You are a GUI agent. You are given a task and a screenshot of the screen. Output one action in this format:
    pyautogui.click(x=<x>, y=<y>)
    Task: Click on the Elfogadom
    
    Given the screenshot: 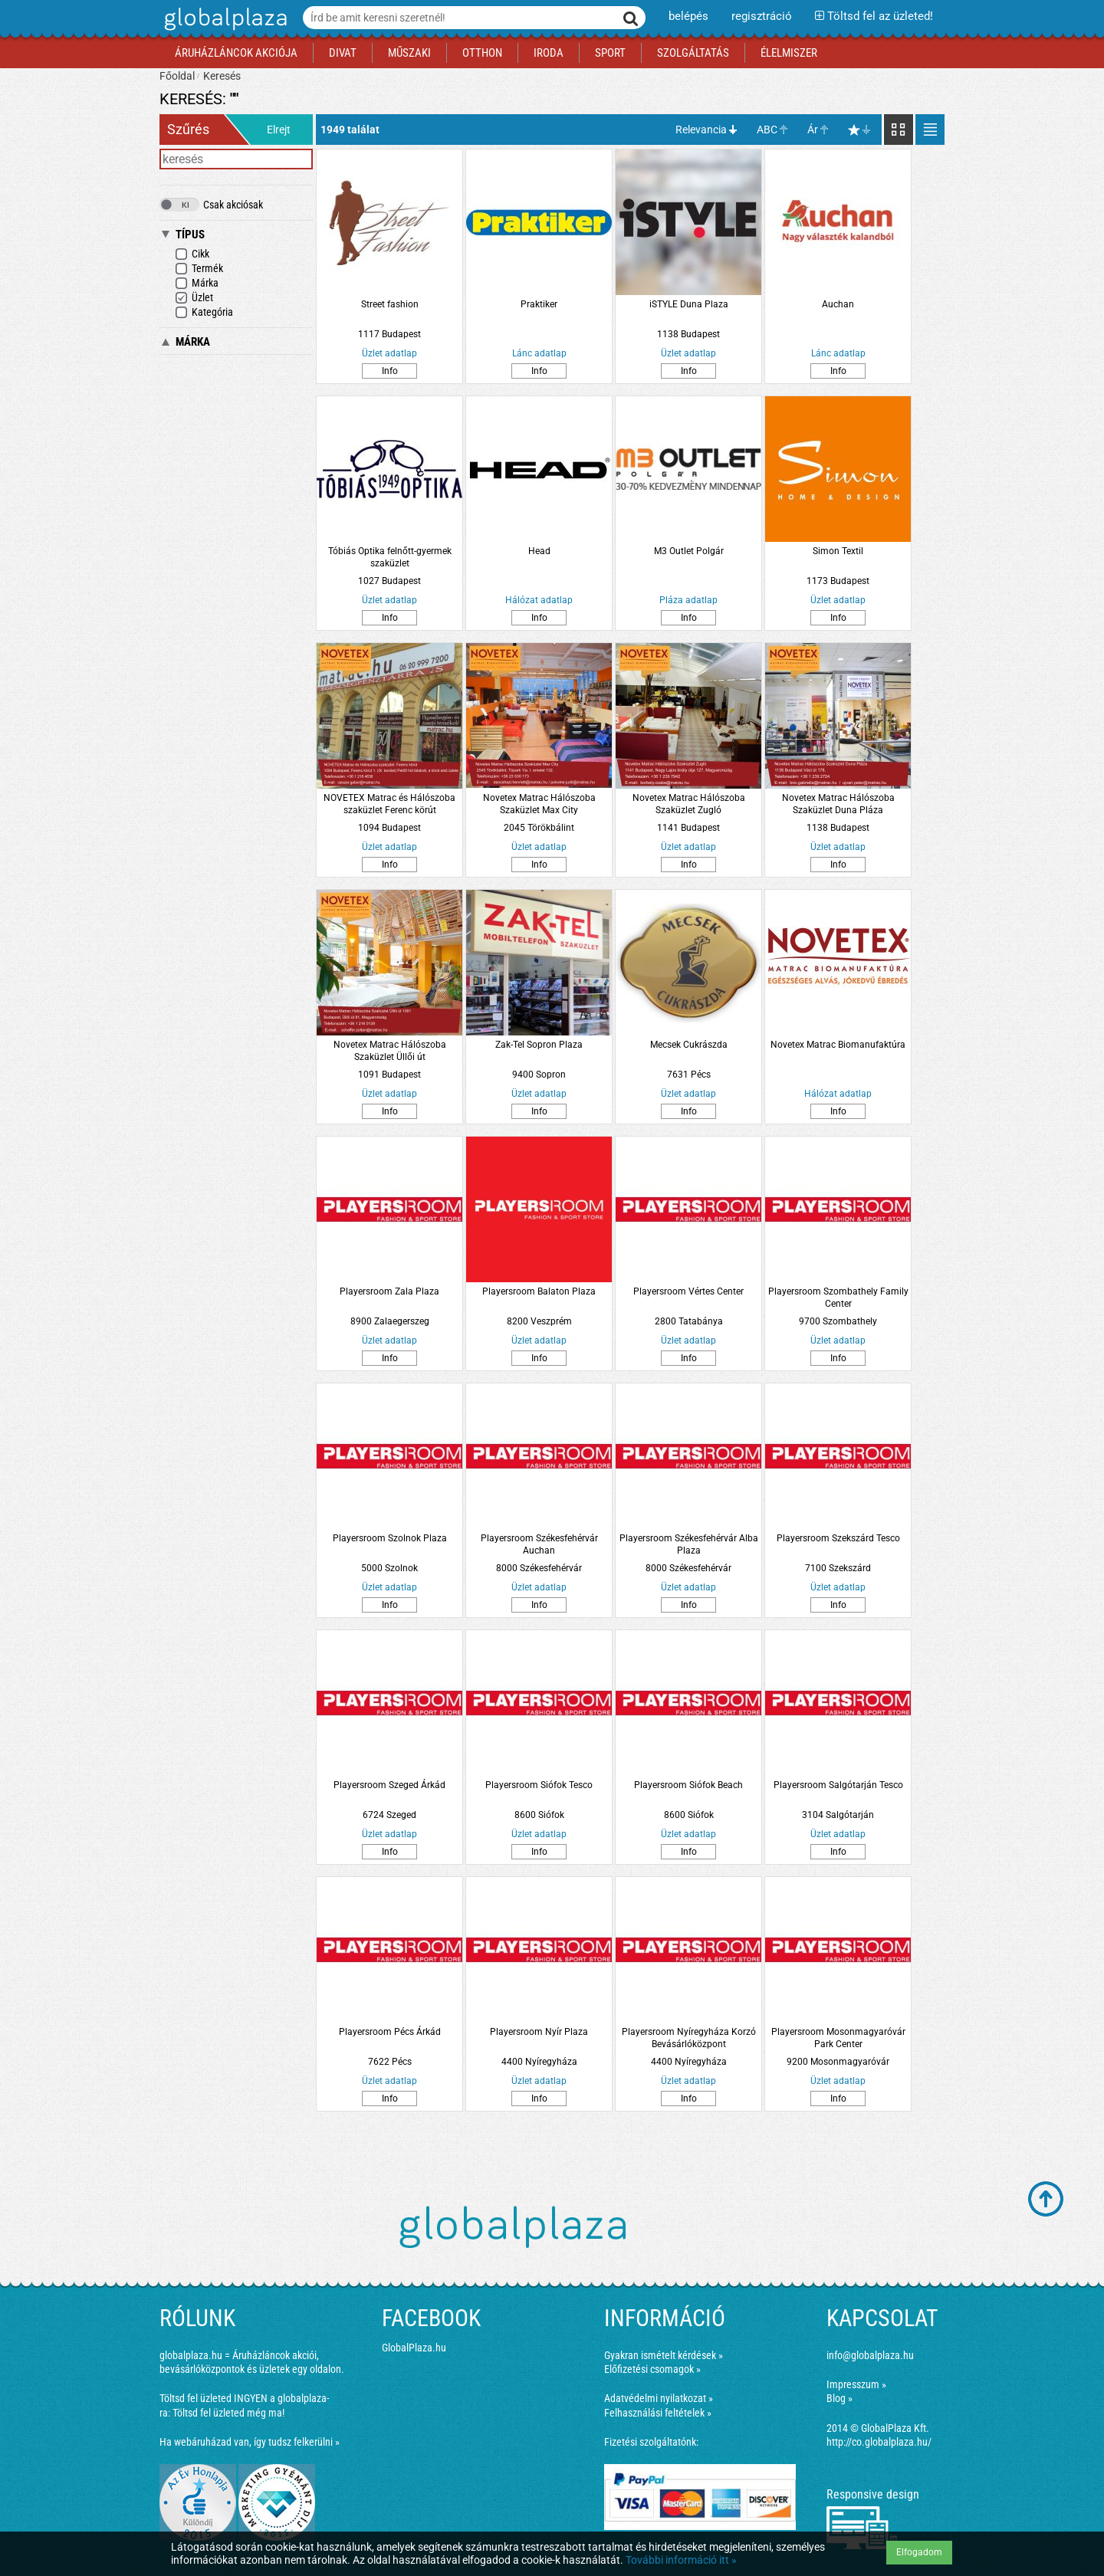 What is the action you would take?
    pyautogui.click(x=919, y=2552)
    